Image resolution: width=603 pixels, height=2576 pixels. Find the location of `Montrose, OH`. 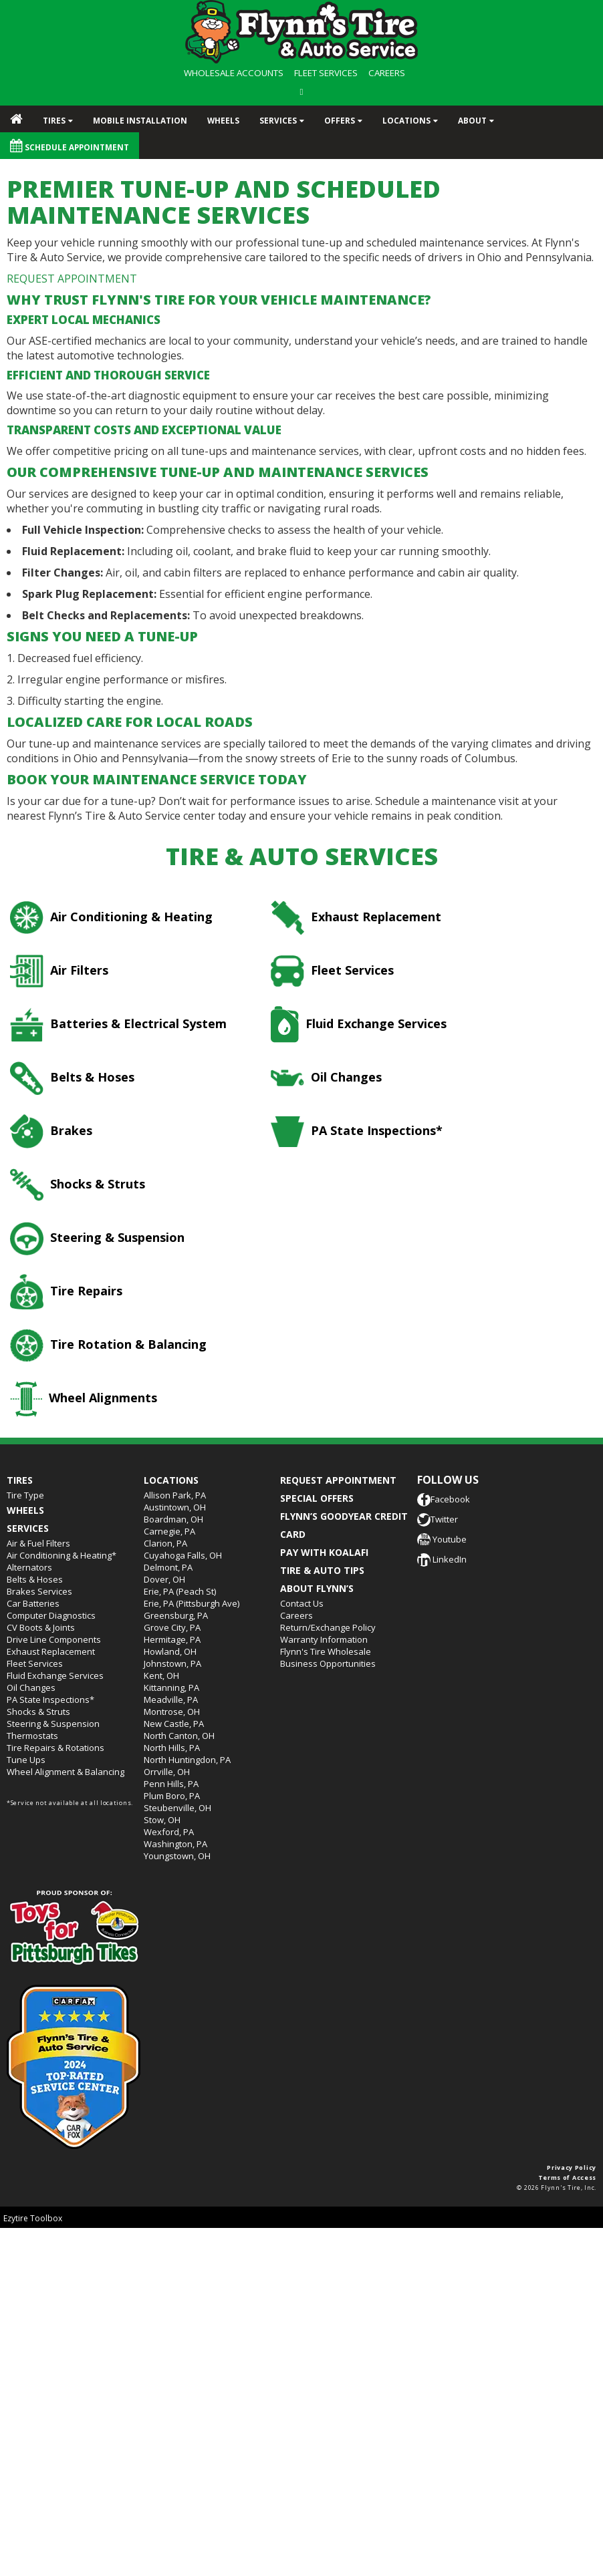

Montrose, OH is located at coordinates (172, 1712).